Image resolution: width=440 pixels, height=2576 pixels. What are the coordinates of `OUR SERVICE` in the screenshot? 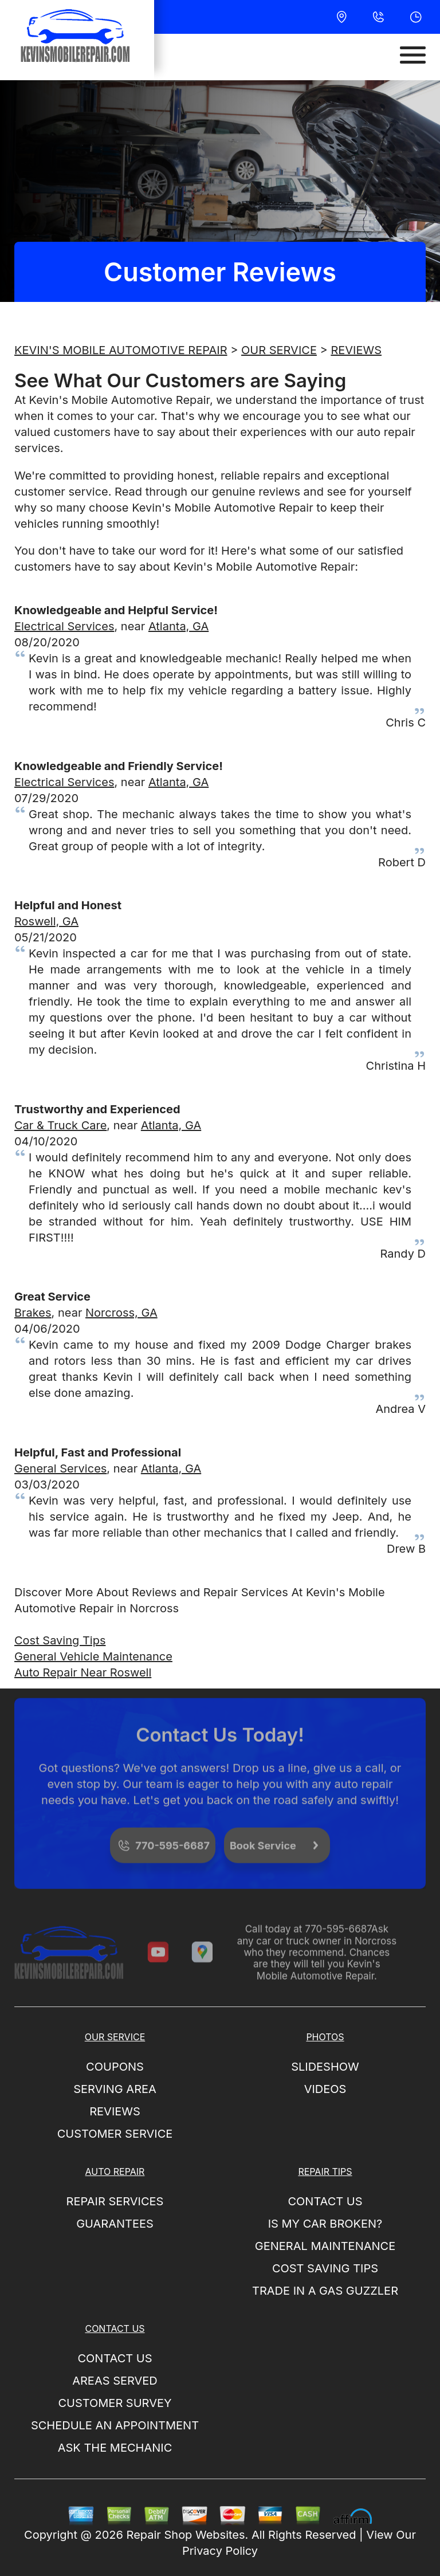 It's located at (279, 350).